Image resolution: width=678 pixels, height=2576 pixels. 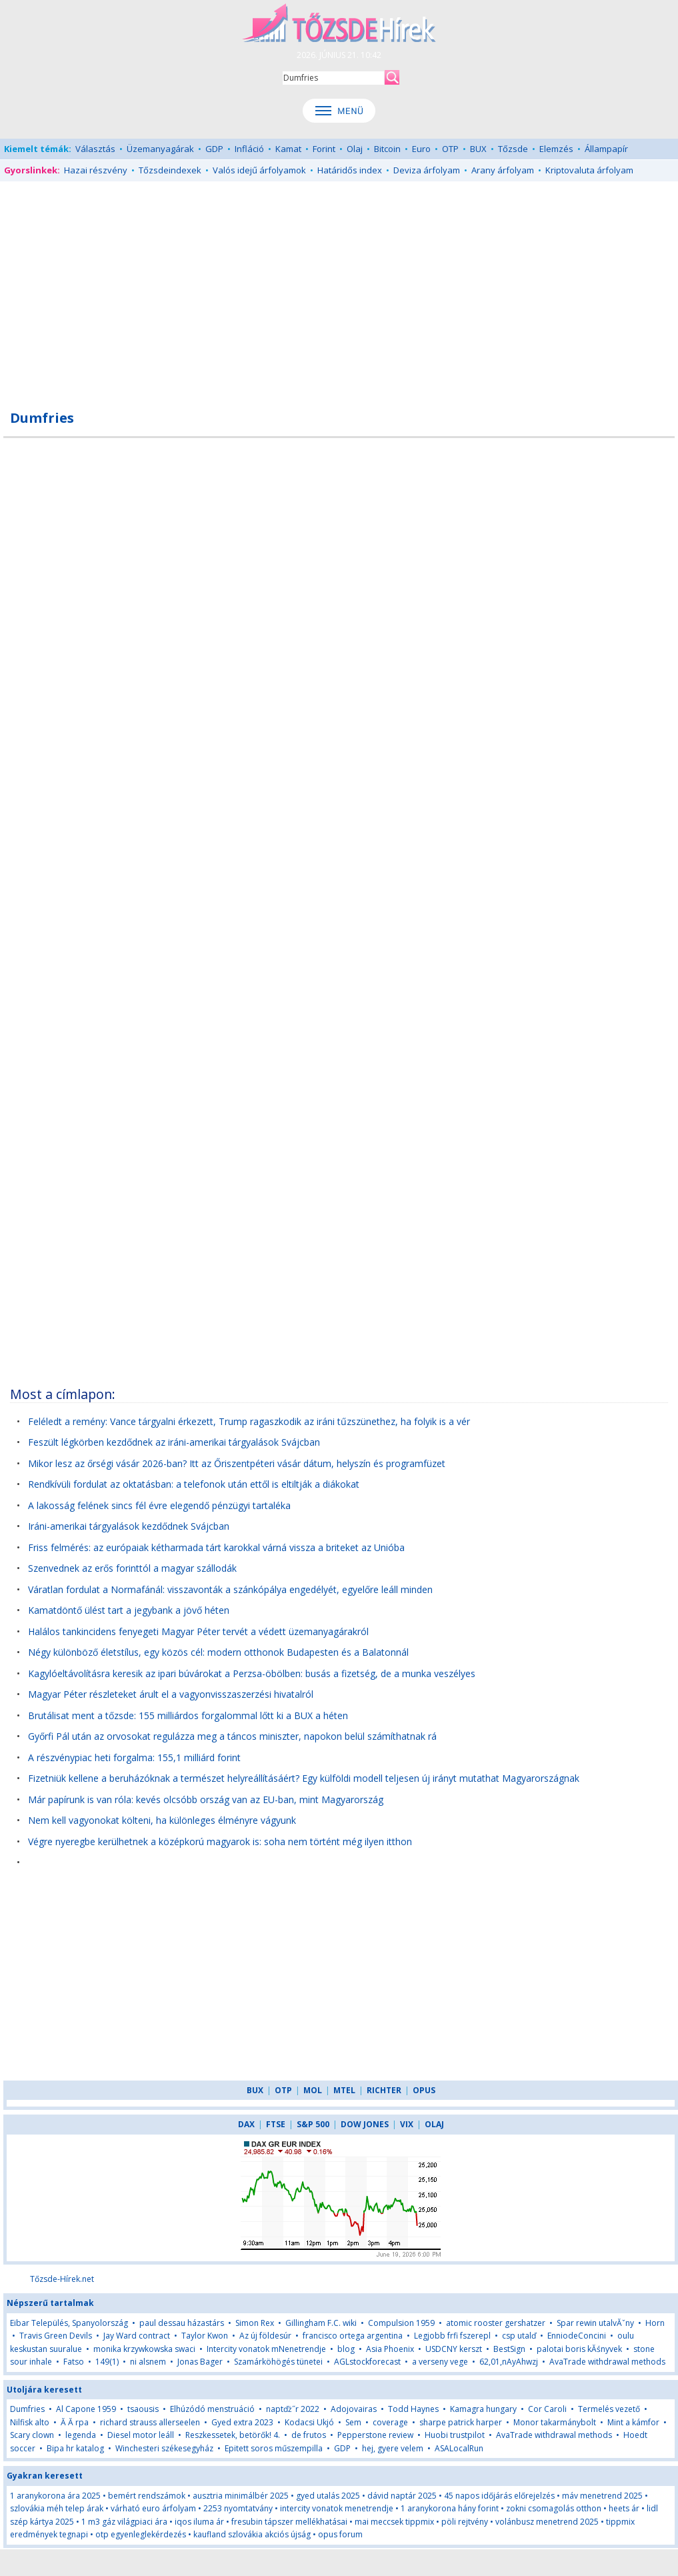 What do you see at coordinates (367, 2361) in the screenshot?
I see `AGLstockforecast` at bounding box center [367, 2361].